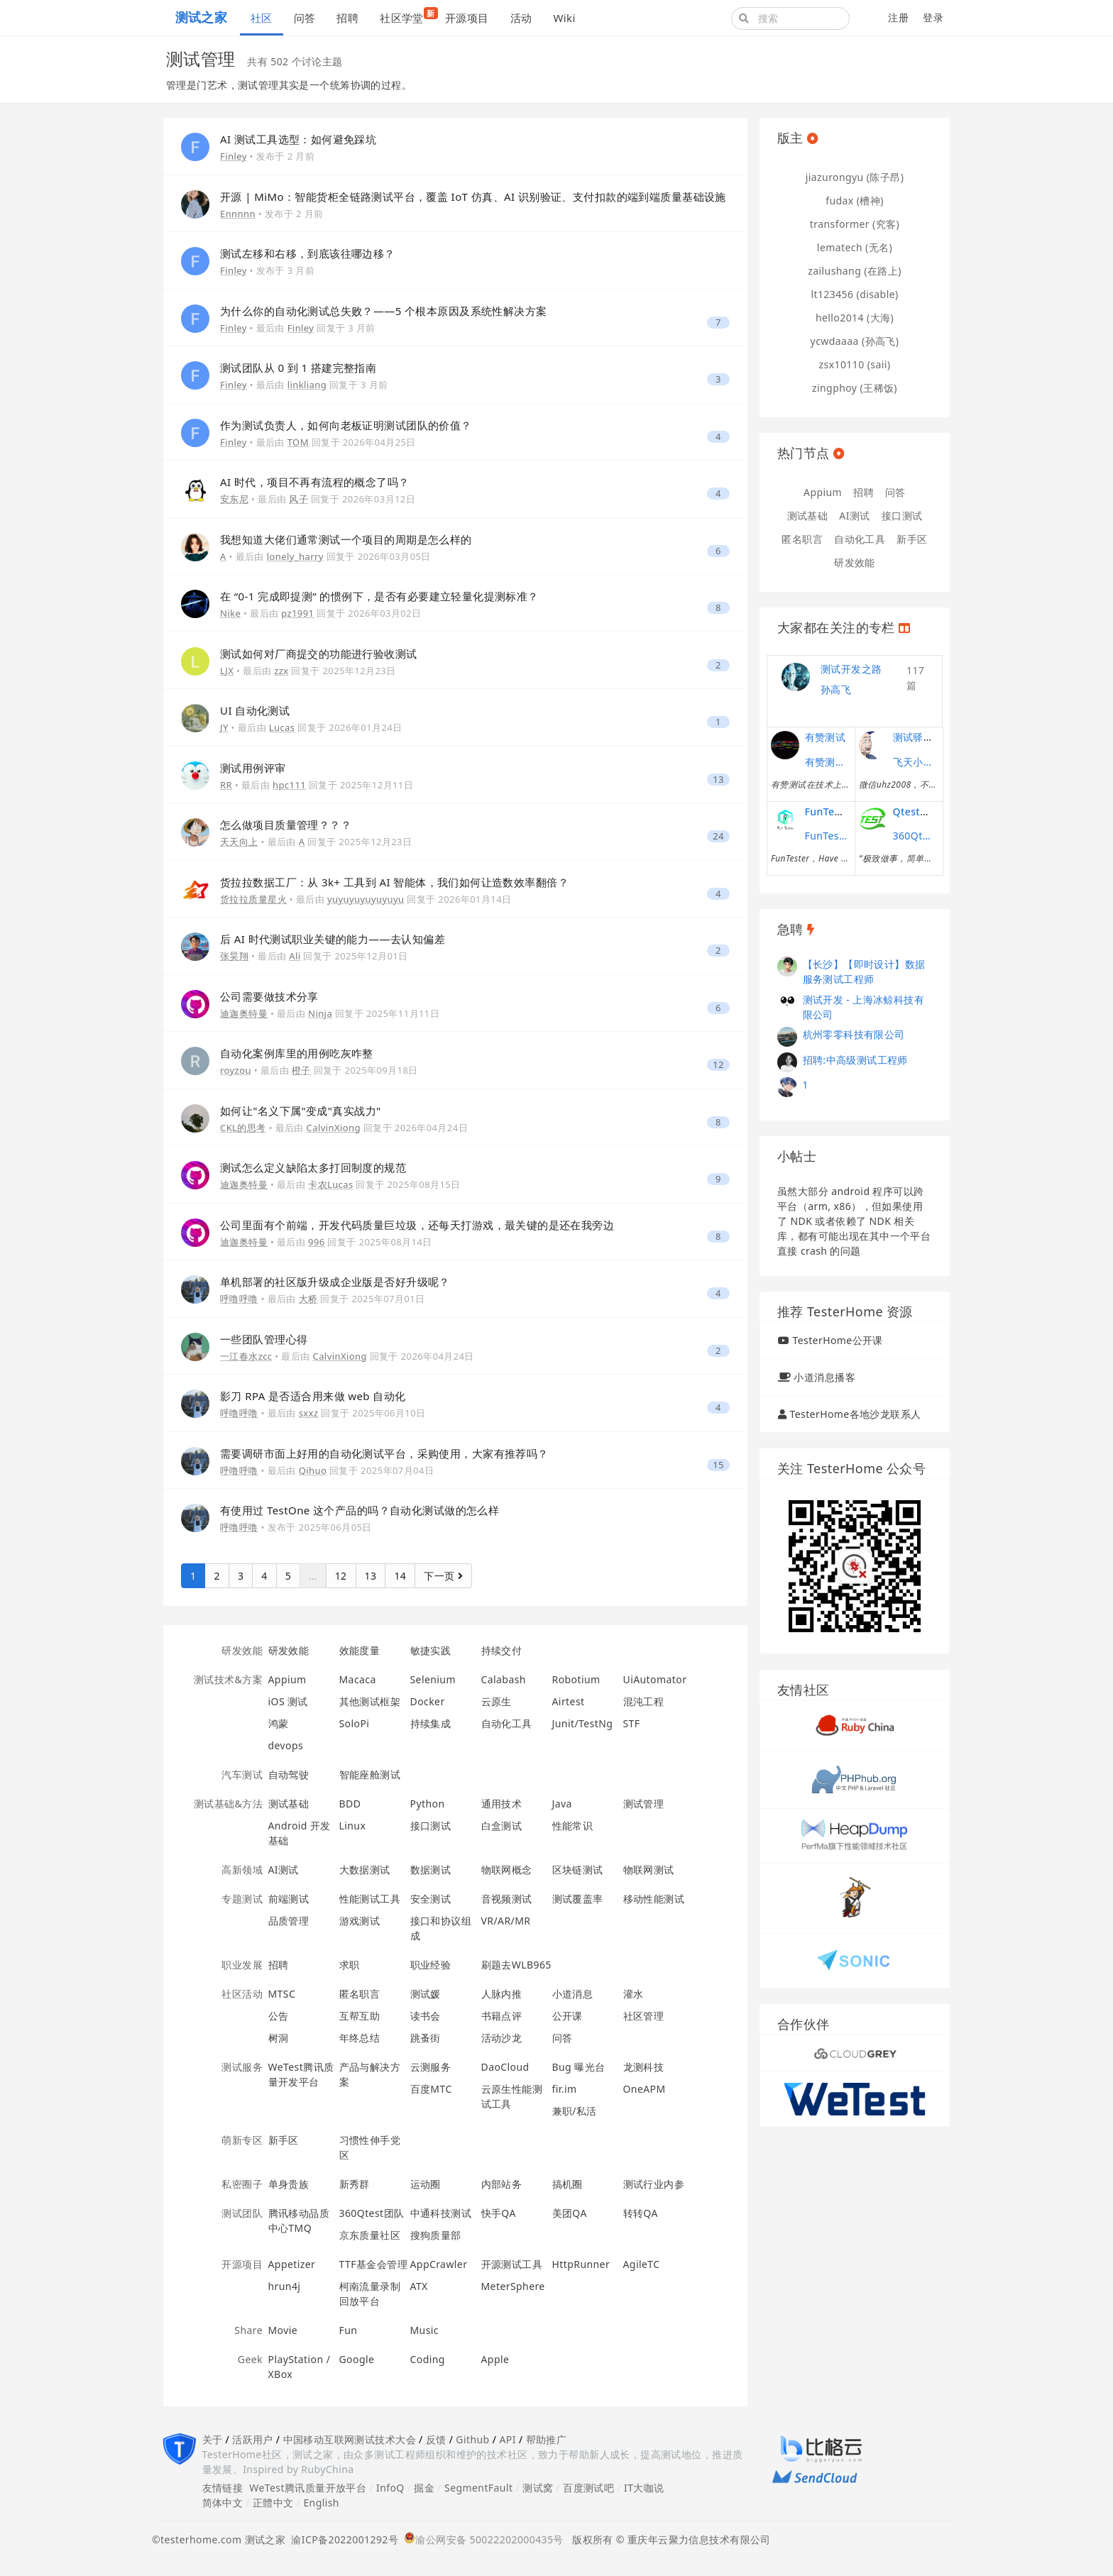  What do you see at coordinates (347, 18) in the screenshot?
I see `招聘` at bounding box center [347, 18].